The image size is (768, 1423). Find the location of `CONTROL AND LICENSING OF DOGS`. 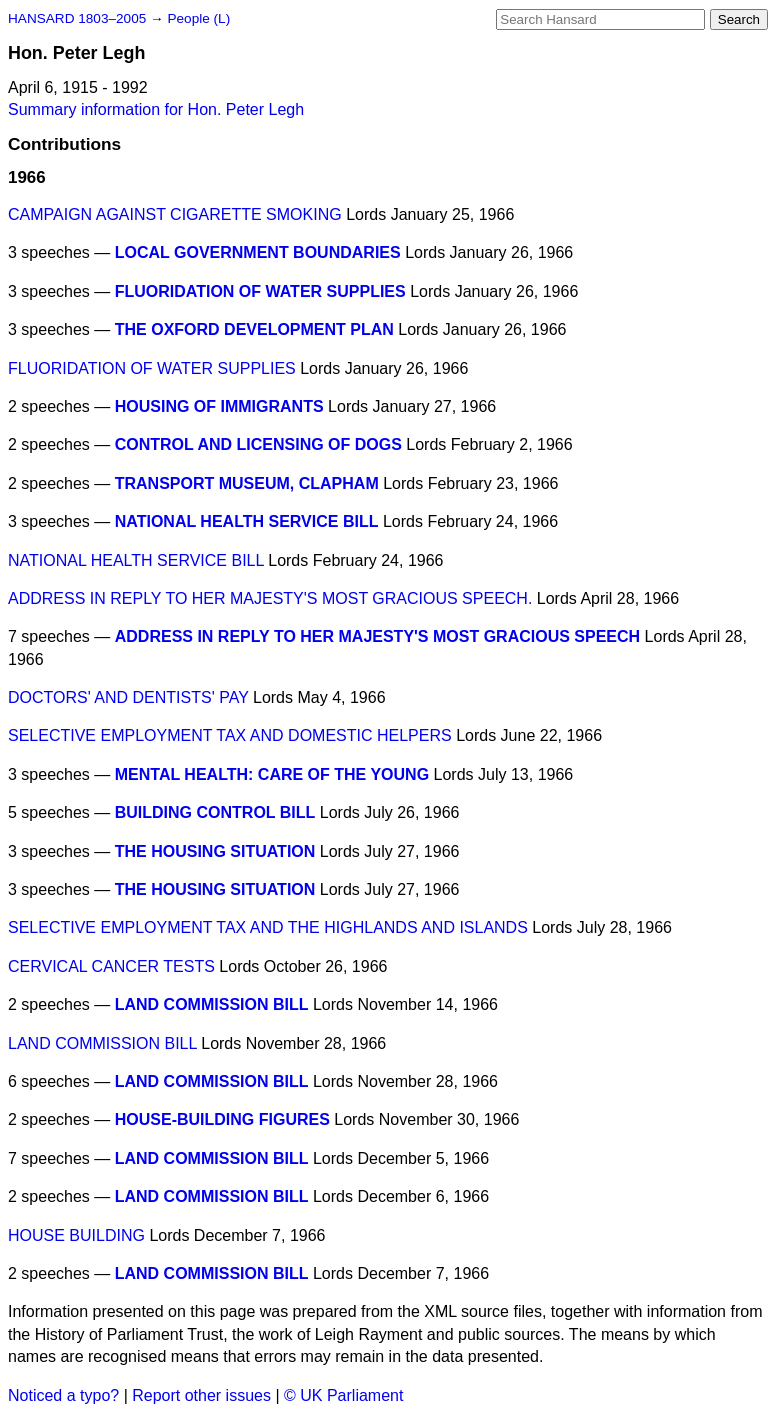

CONTROL AND LICENSING OF DOGS is located at coordinates (258, 444).